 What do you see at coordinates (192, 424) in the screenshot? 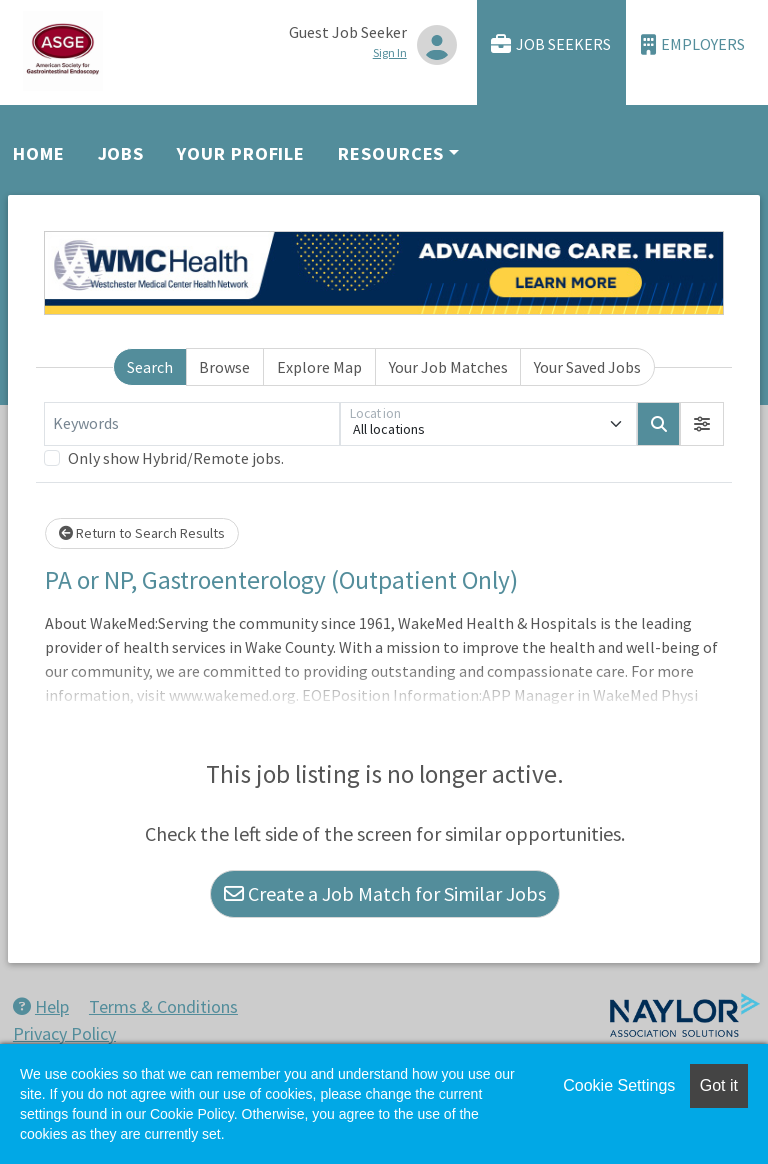
I see `[Keywords]` at bounding box center [192, 424].